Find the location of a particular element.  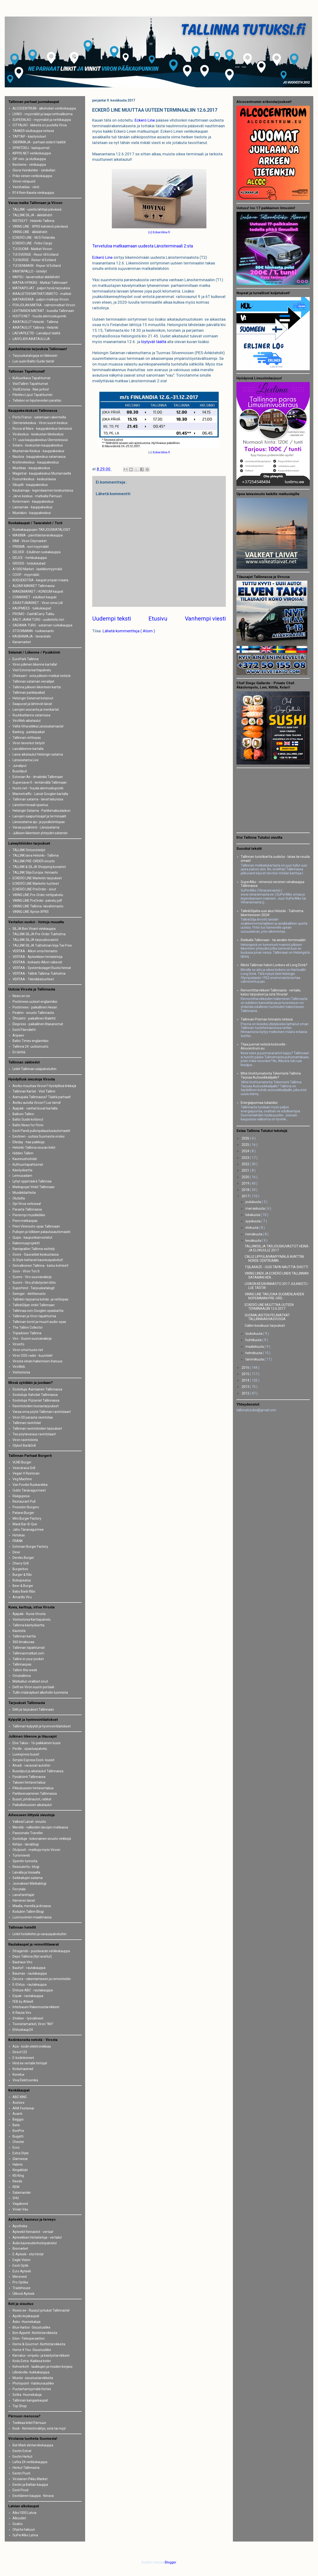

Beer & Burger is located at coordinates (23, 1586).